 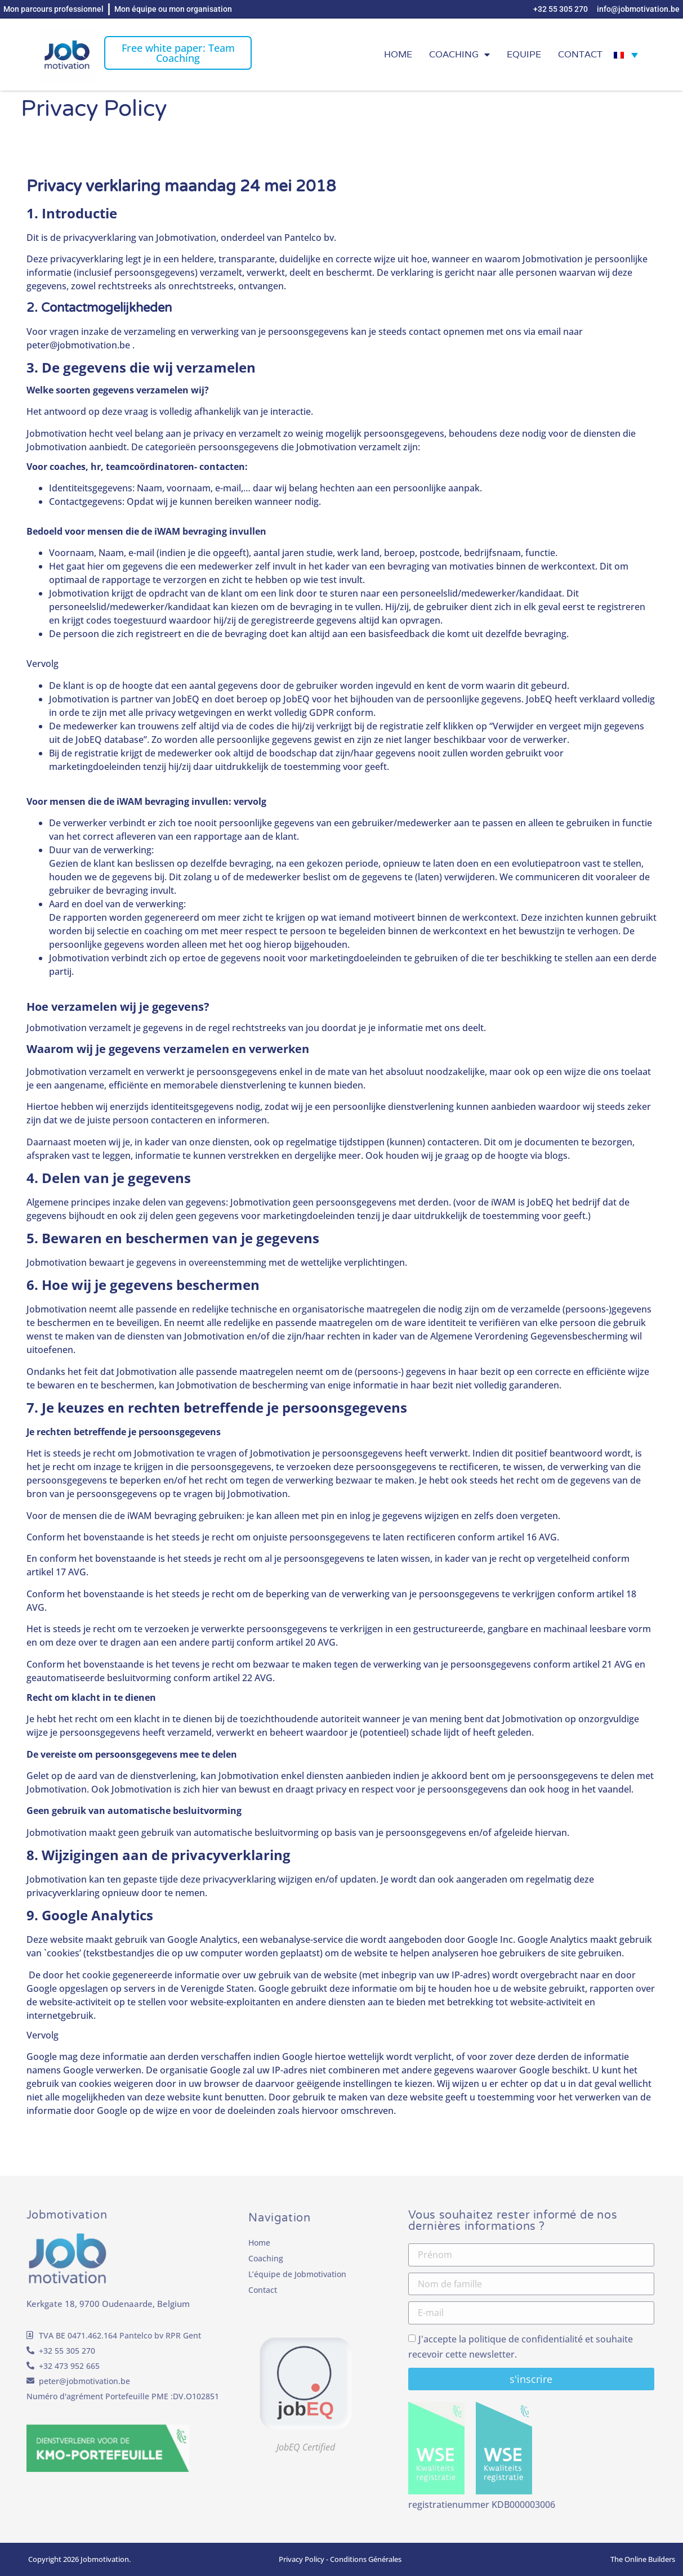 I want to click on The Online Builders, so click(x=642, y=2559).